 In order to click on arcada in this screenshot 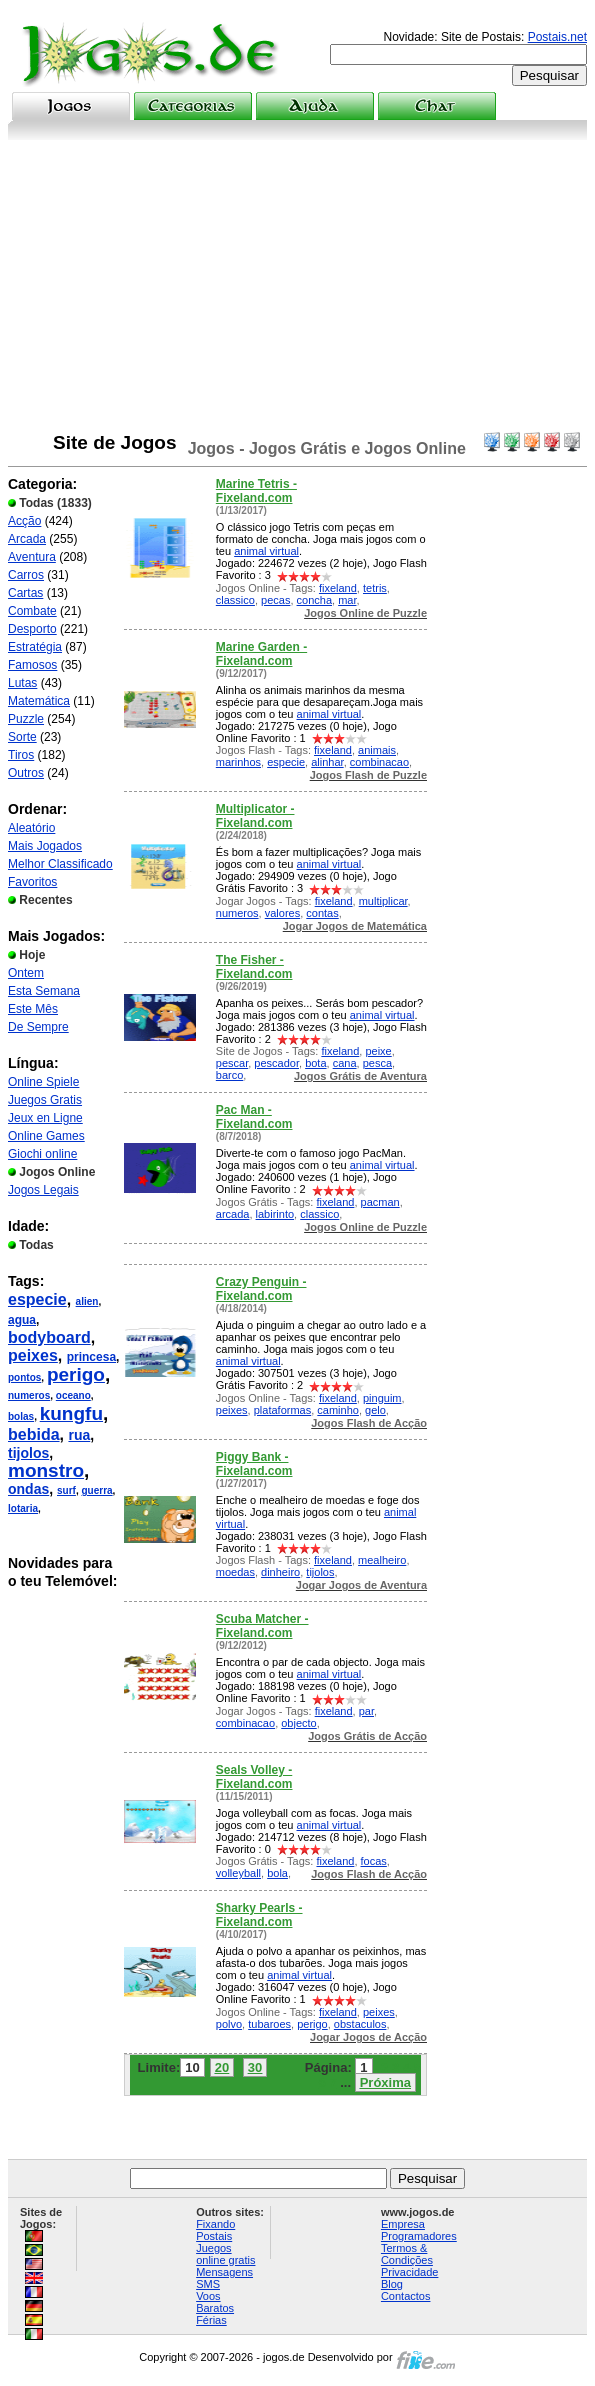, I will do `click(233, 1214)`.